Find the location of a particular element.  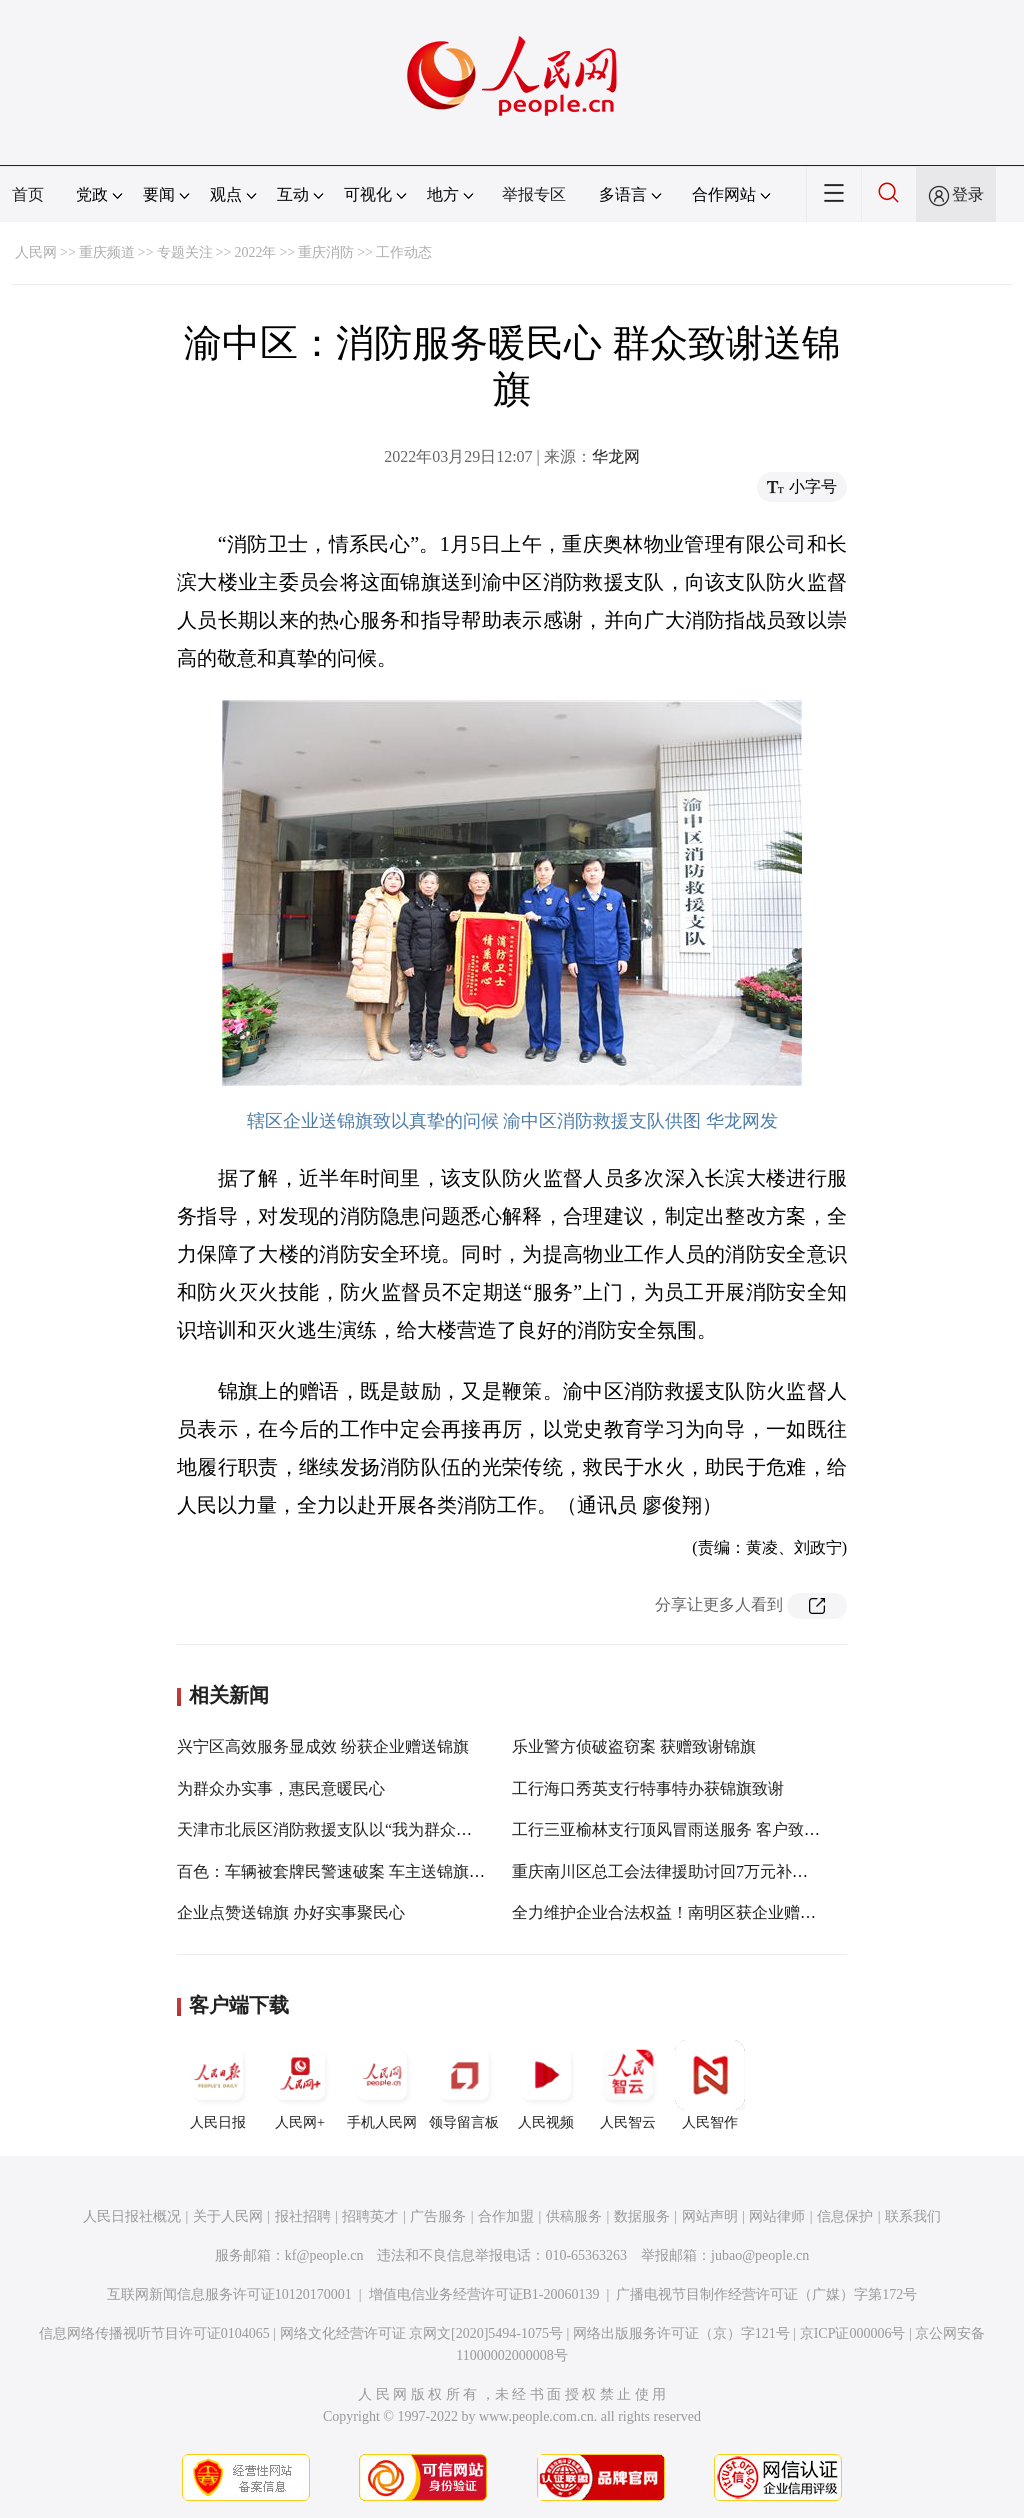

全力维护企业合法权益！南明区获企业赠锦旗致谢 is located at coordinates (688, 1912).